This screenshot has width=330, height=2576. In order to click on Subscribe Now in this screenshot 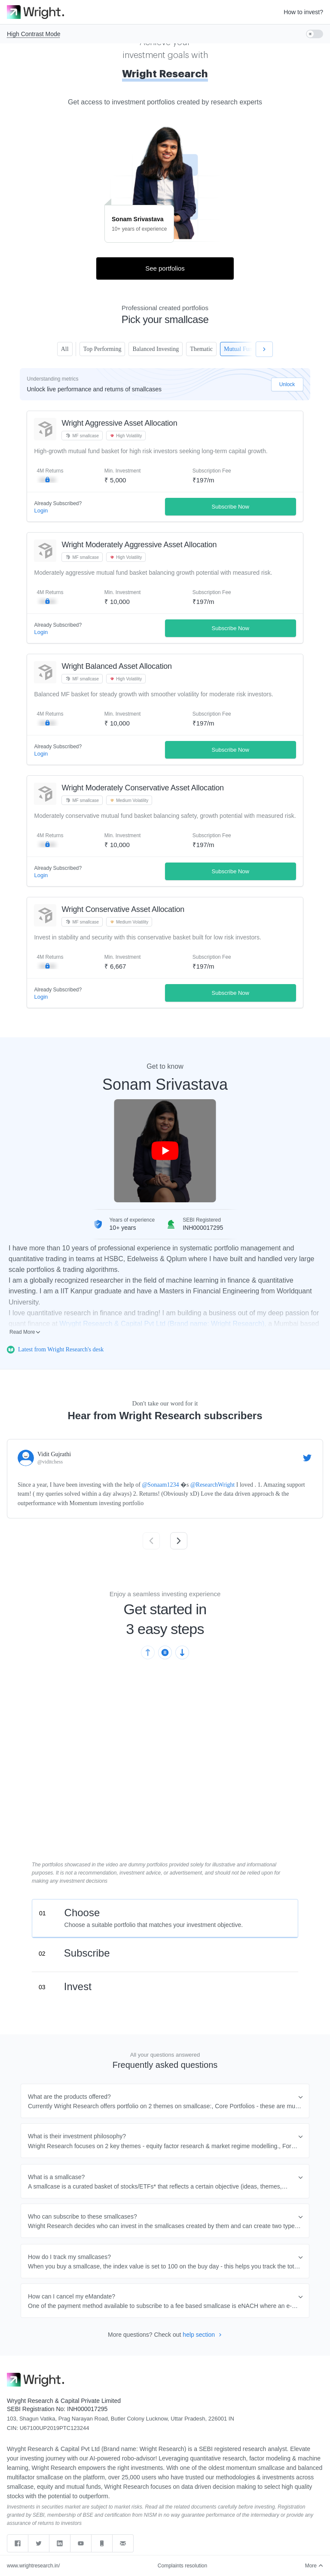, I will do `click(230, 506)`.